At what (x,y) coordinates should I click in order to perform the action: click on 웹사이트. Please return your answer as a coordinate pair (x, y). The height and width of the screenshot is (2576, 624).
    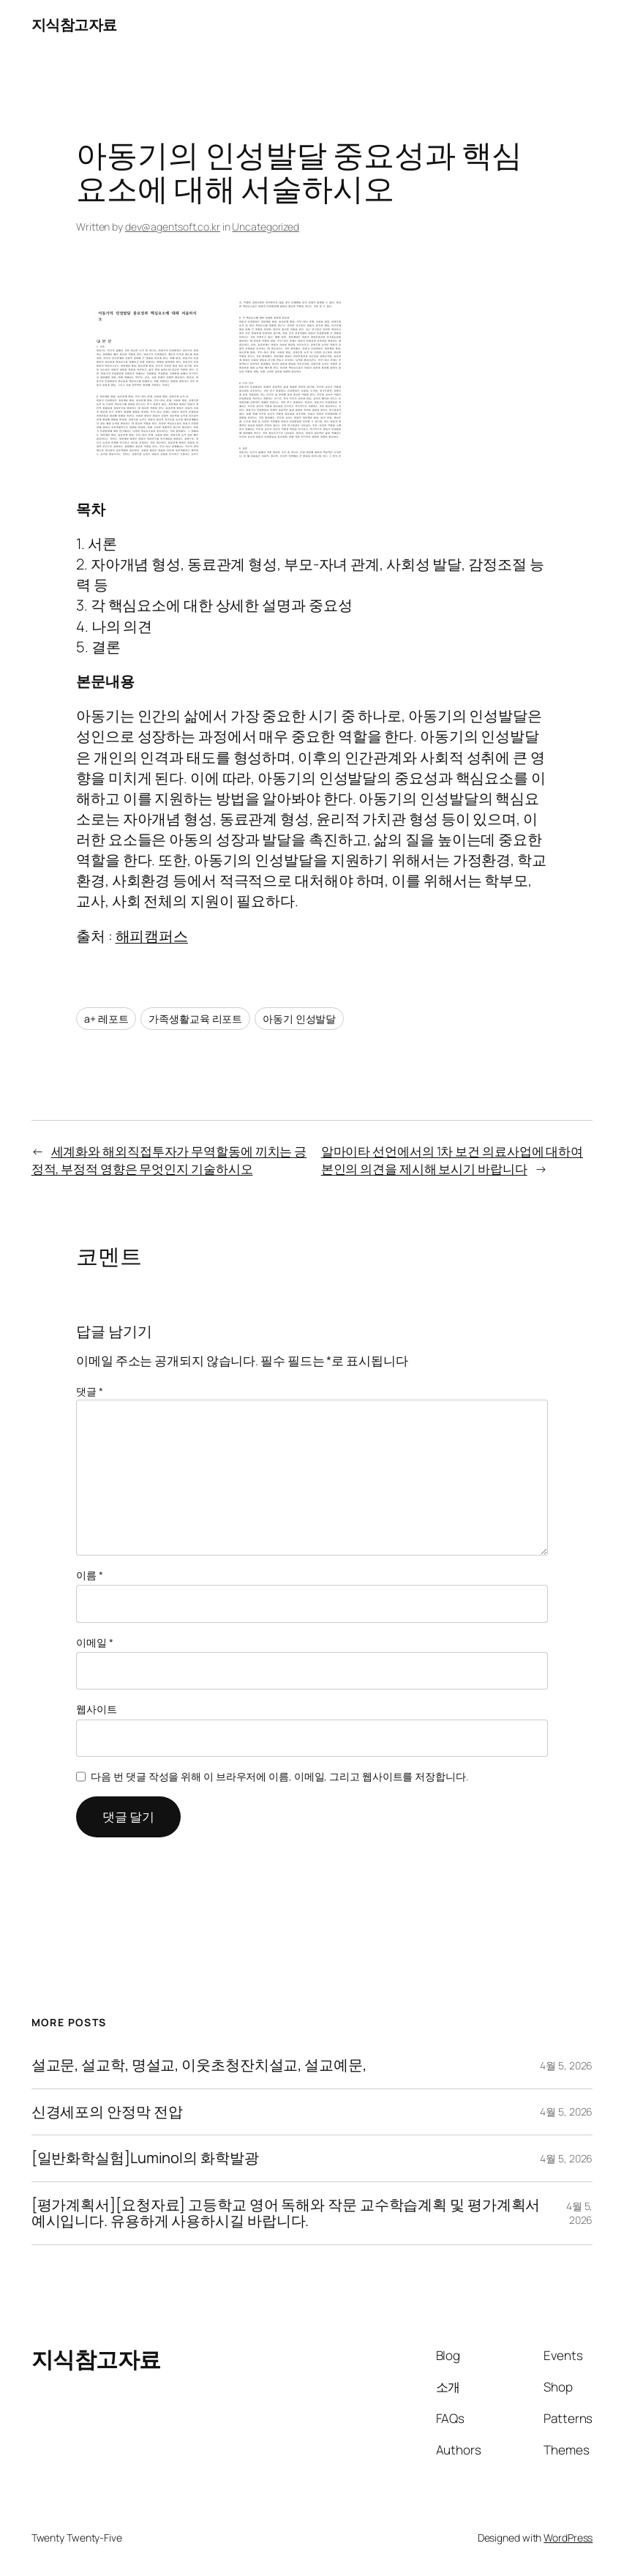
    Looking at the image, I should click on (96, 1709).